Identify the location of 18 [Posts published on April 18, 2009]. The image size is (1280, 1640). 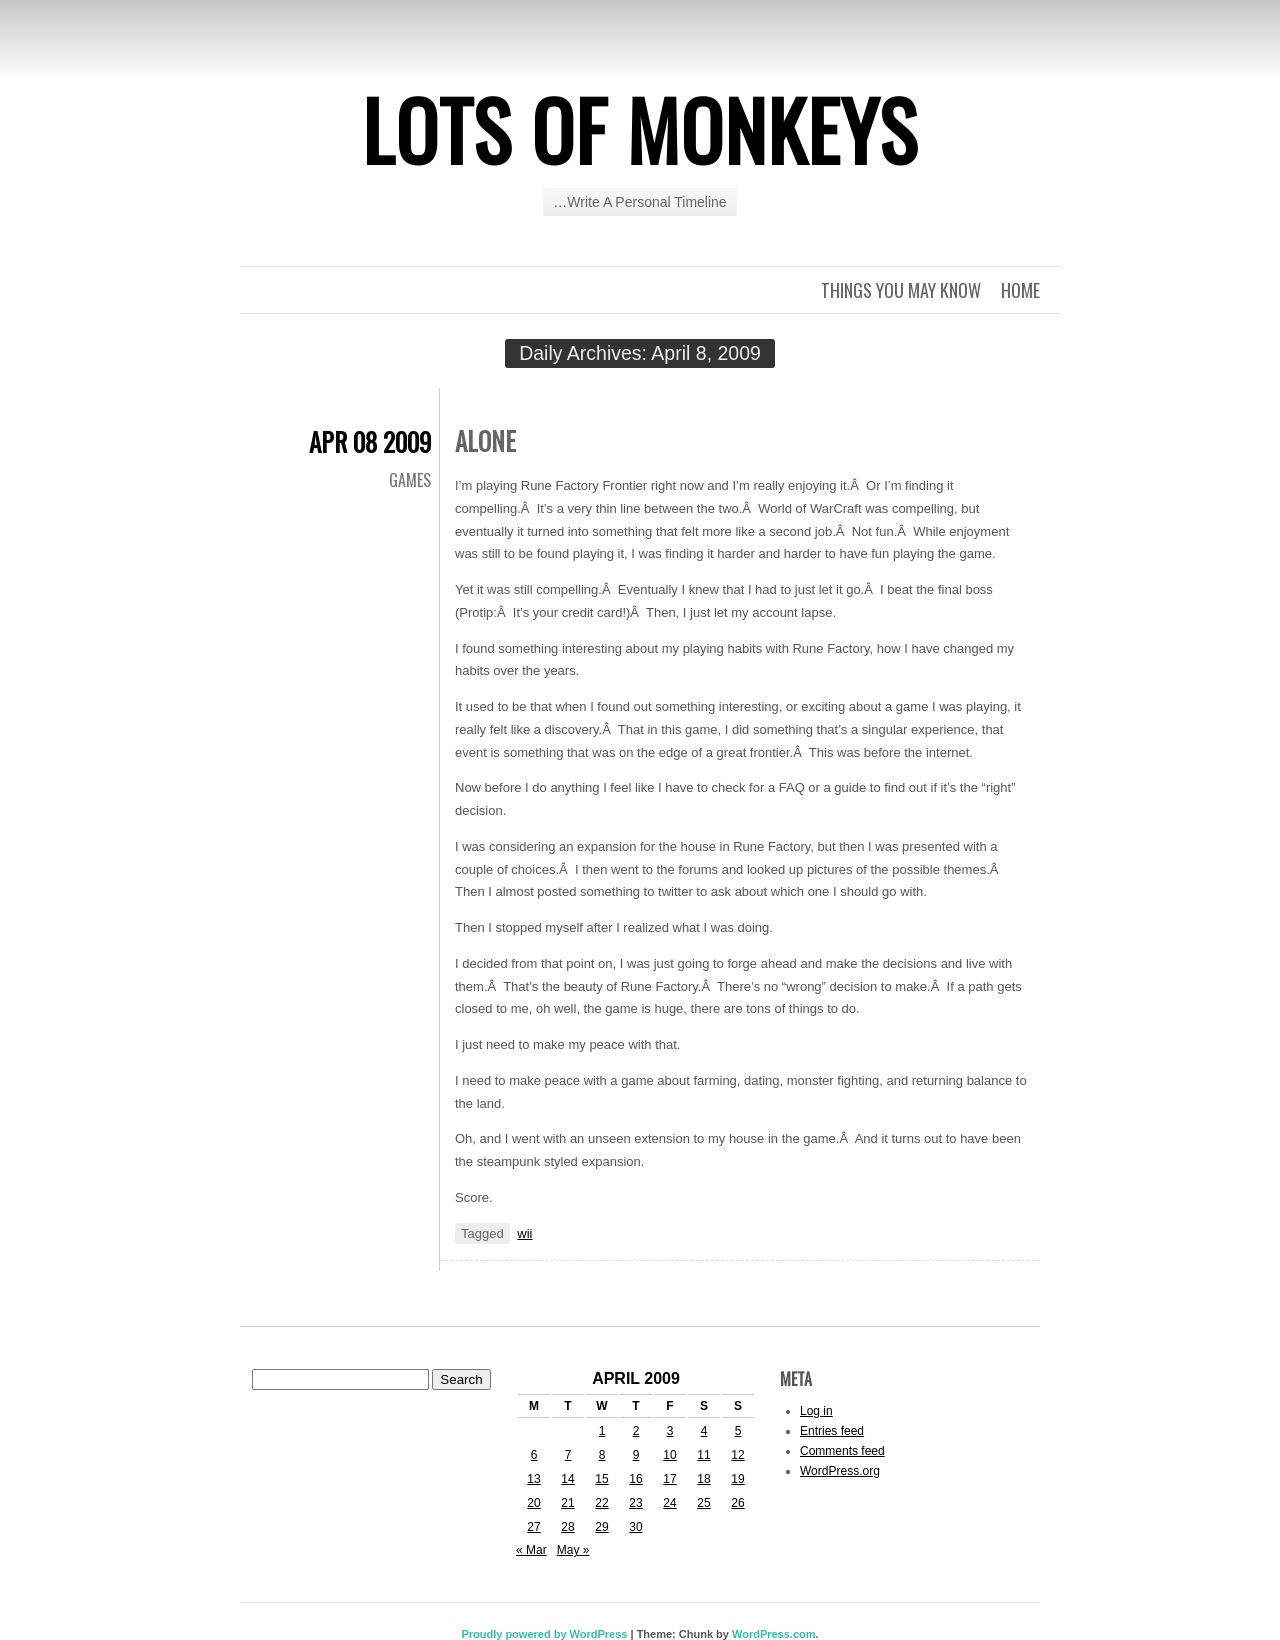
(703, 1479).